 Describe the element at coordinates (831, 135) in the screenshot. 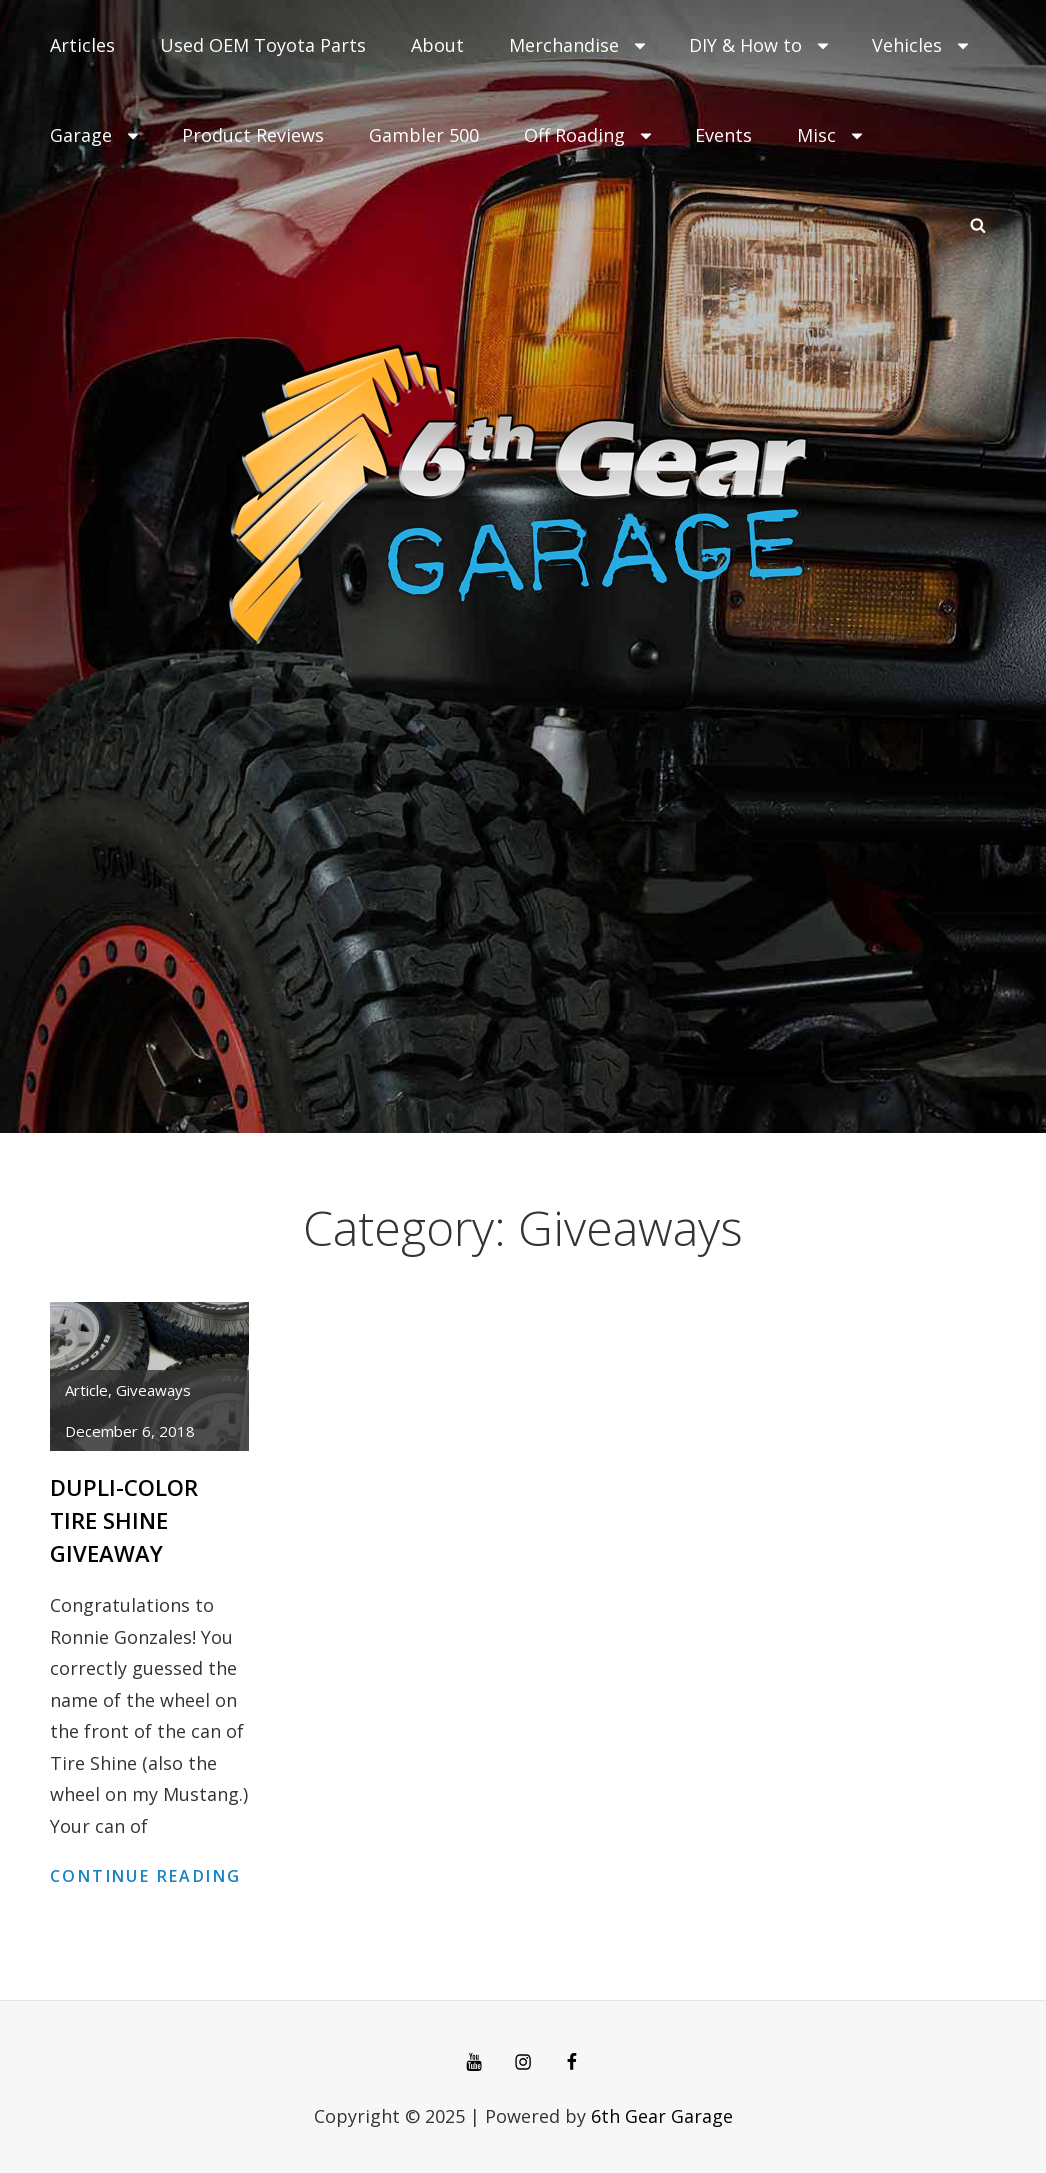

I see `Misc` at that location.